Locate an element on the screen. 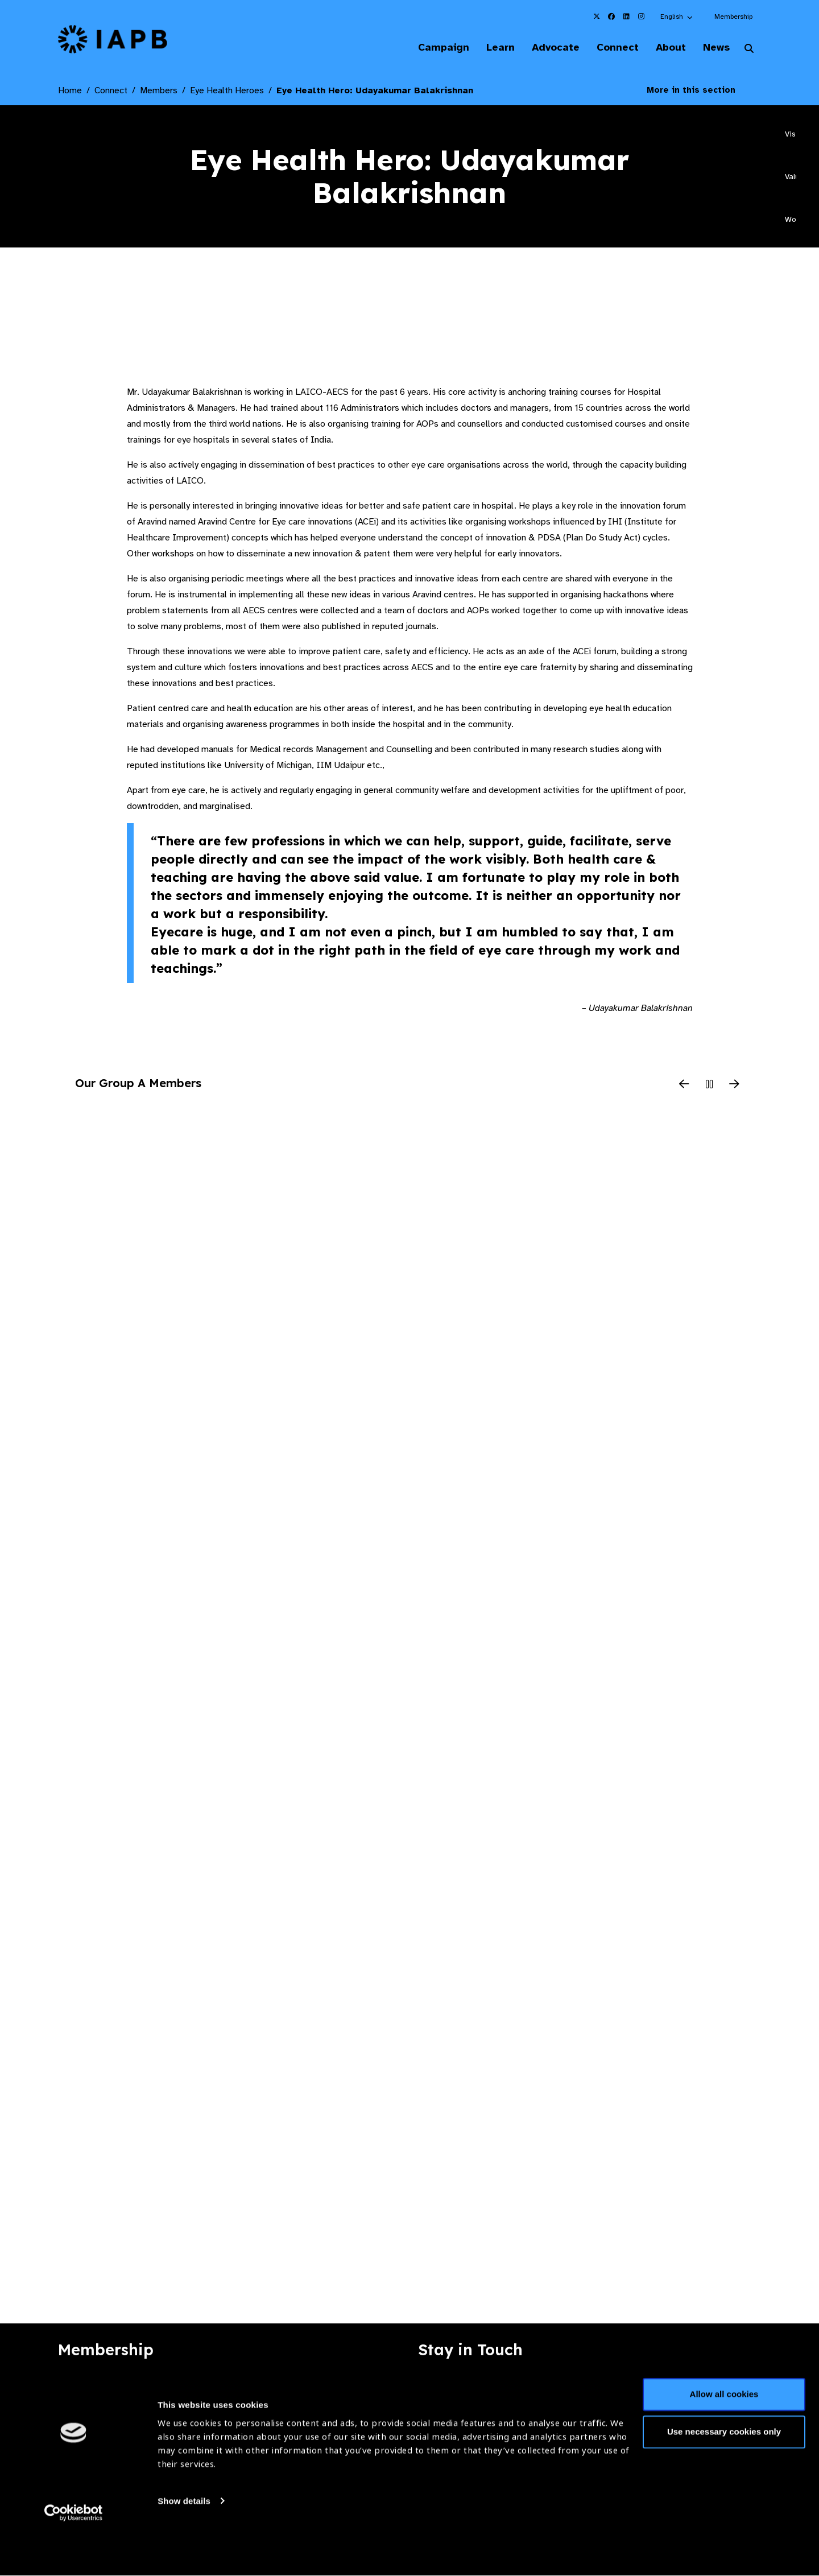  [Search Website] is located at coordinates (749, 50).